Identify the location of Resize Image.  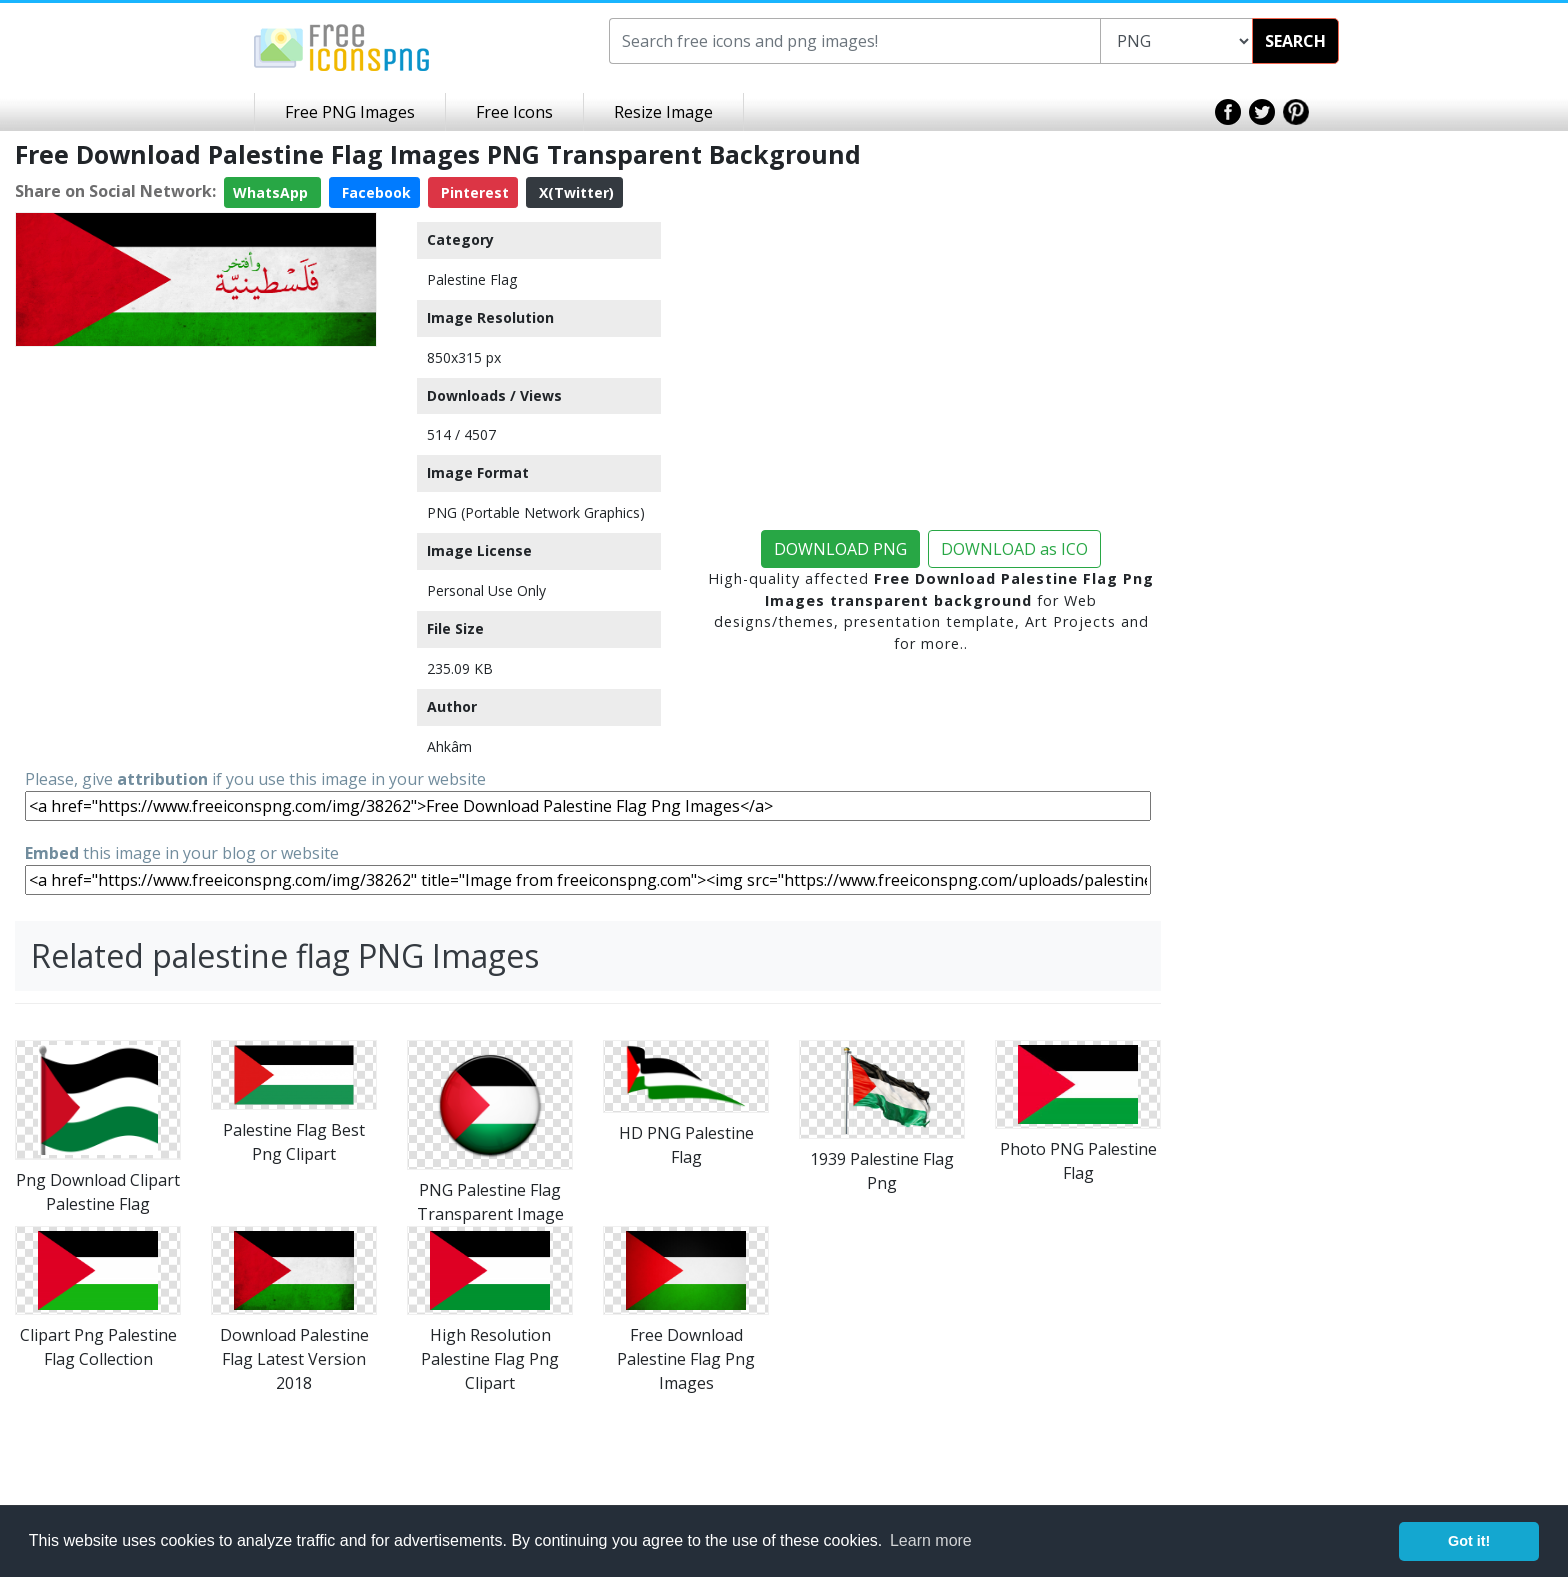
(663, 112).